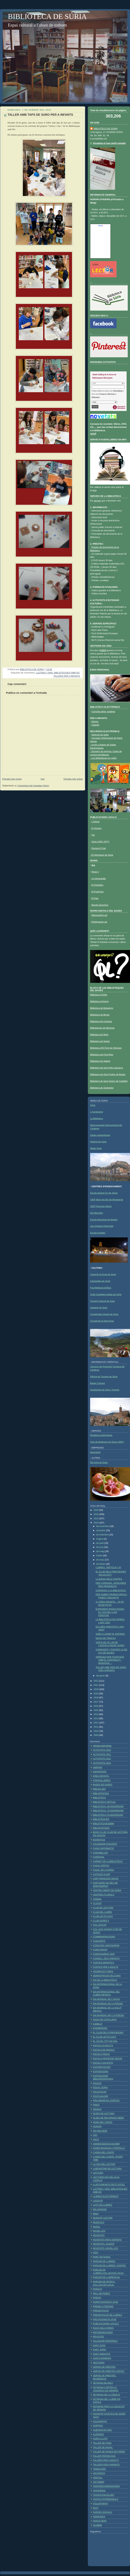 The width and height of the screenshot is (130, 2576). Describe the element at coordinates (99, 2345) in the screenshot. I see `SANT JOAN` at that location.